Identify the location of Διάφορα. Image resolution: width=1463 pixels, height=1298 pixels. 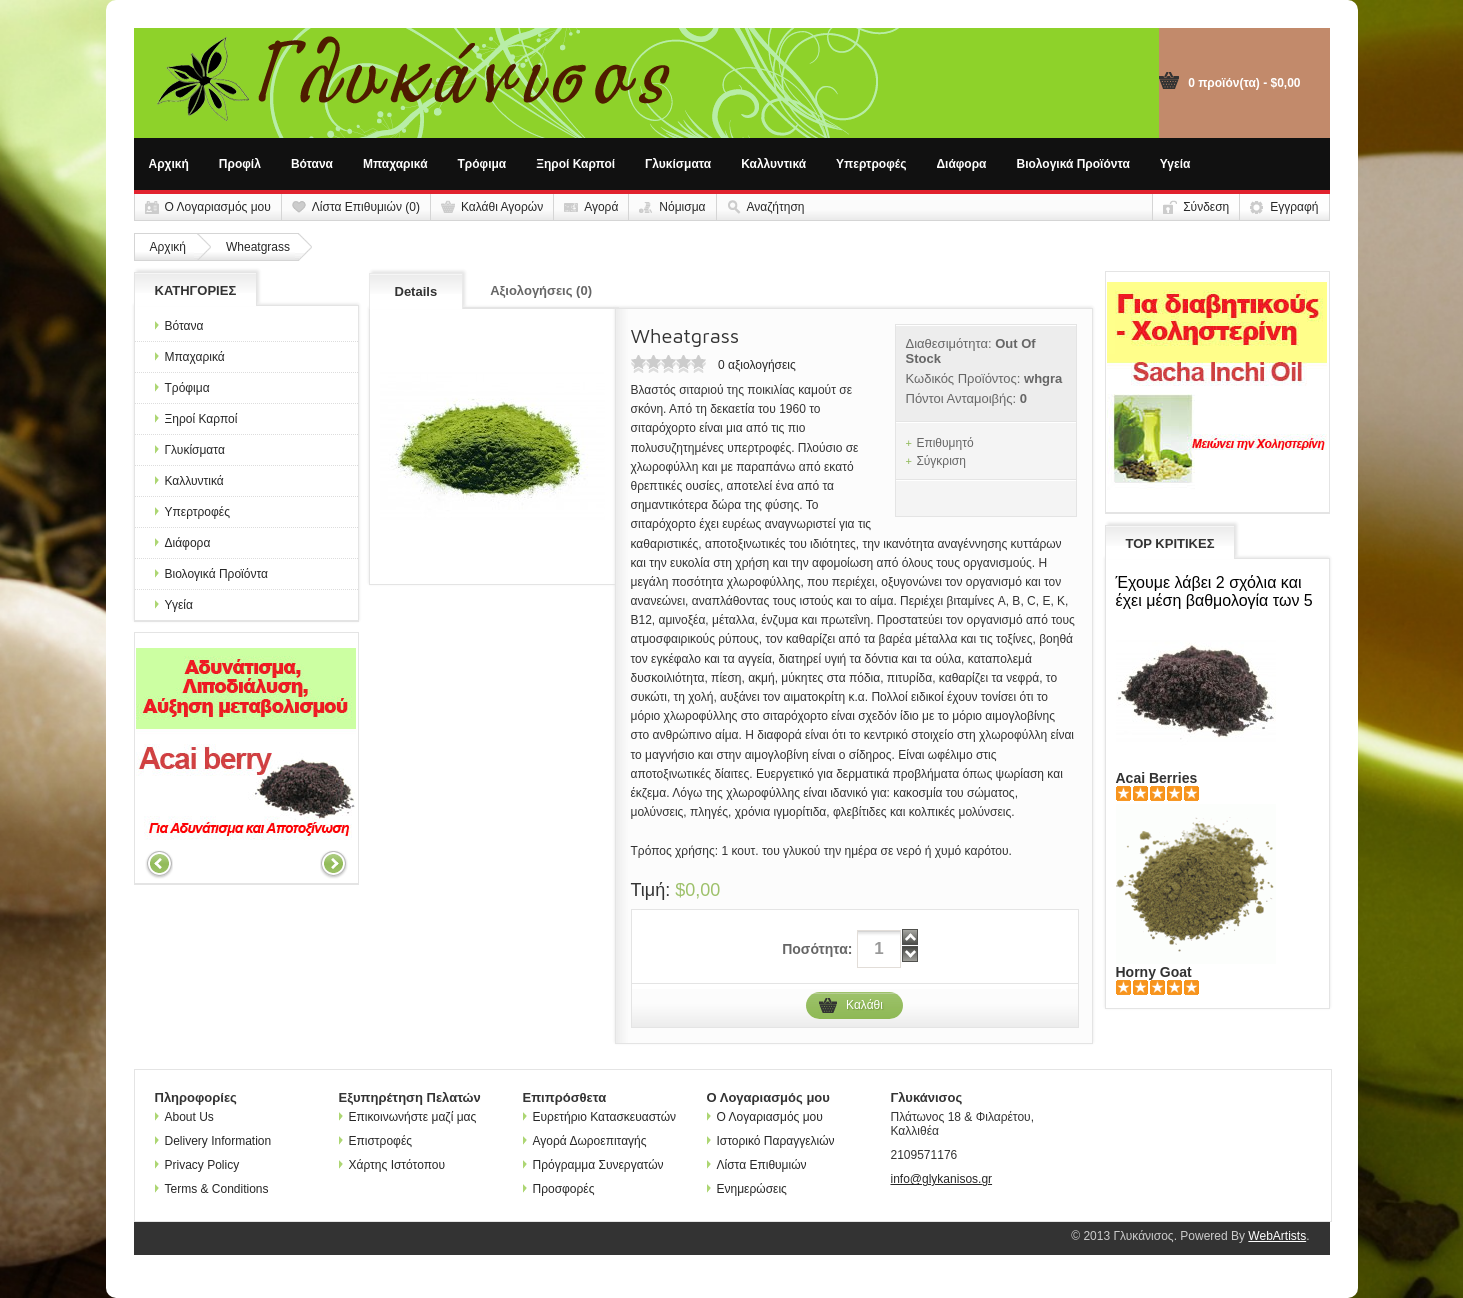
(961, 164).